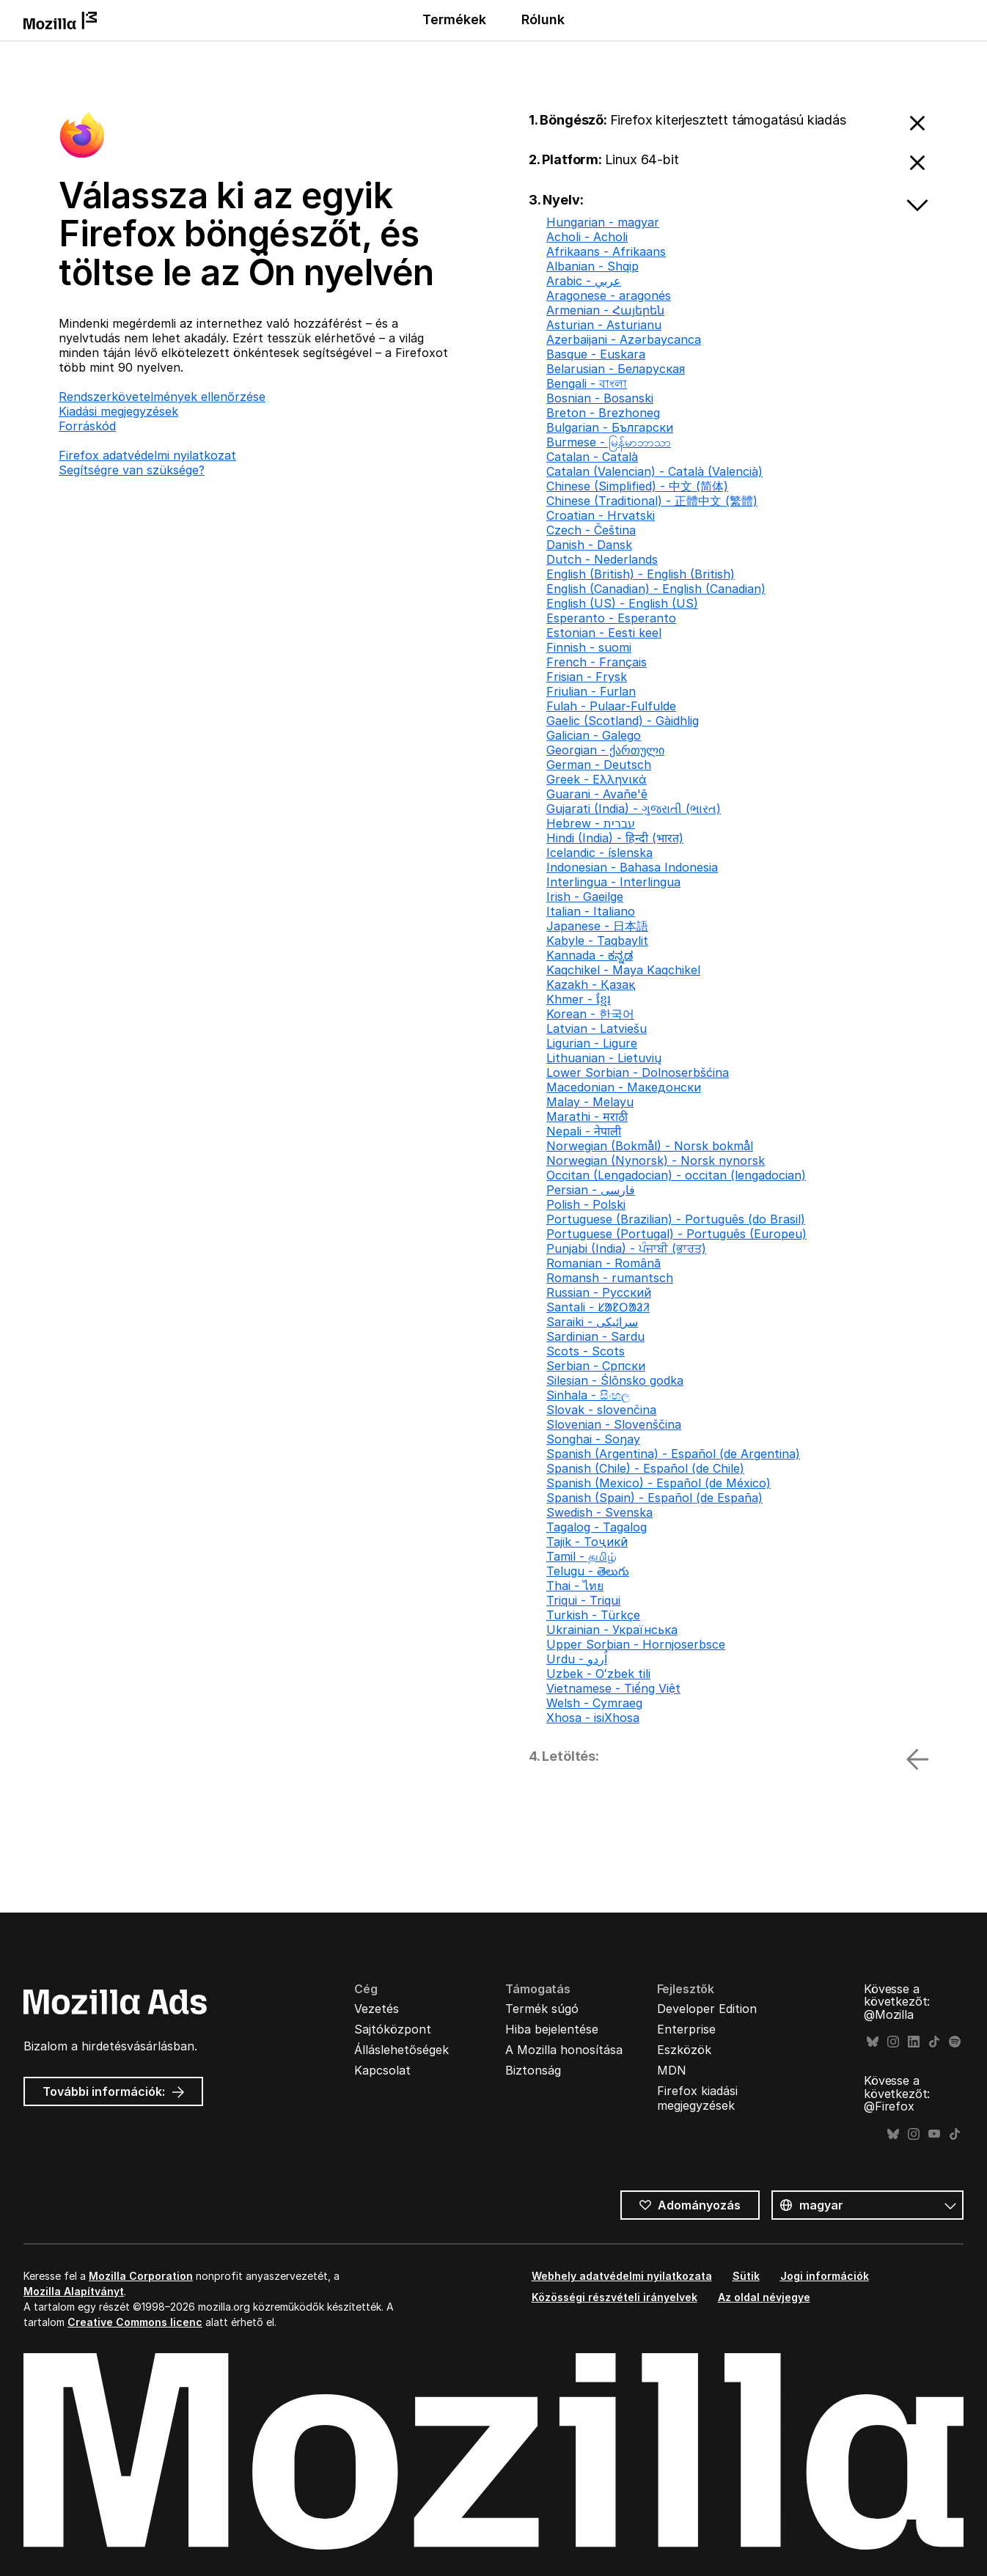 This screenshot has width=987, height=2576. Describe the element at coordinates (605, 310) in the screenshot. I see `Armenian - Հայերեն` at that location.